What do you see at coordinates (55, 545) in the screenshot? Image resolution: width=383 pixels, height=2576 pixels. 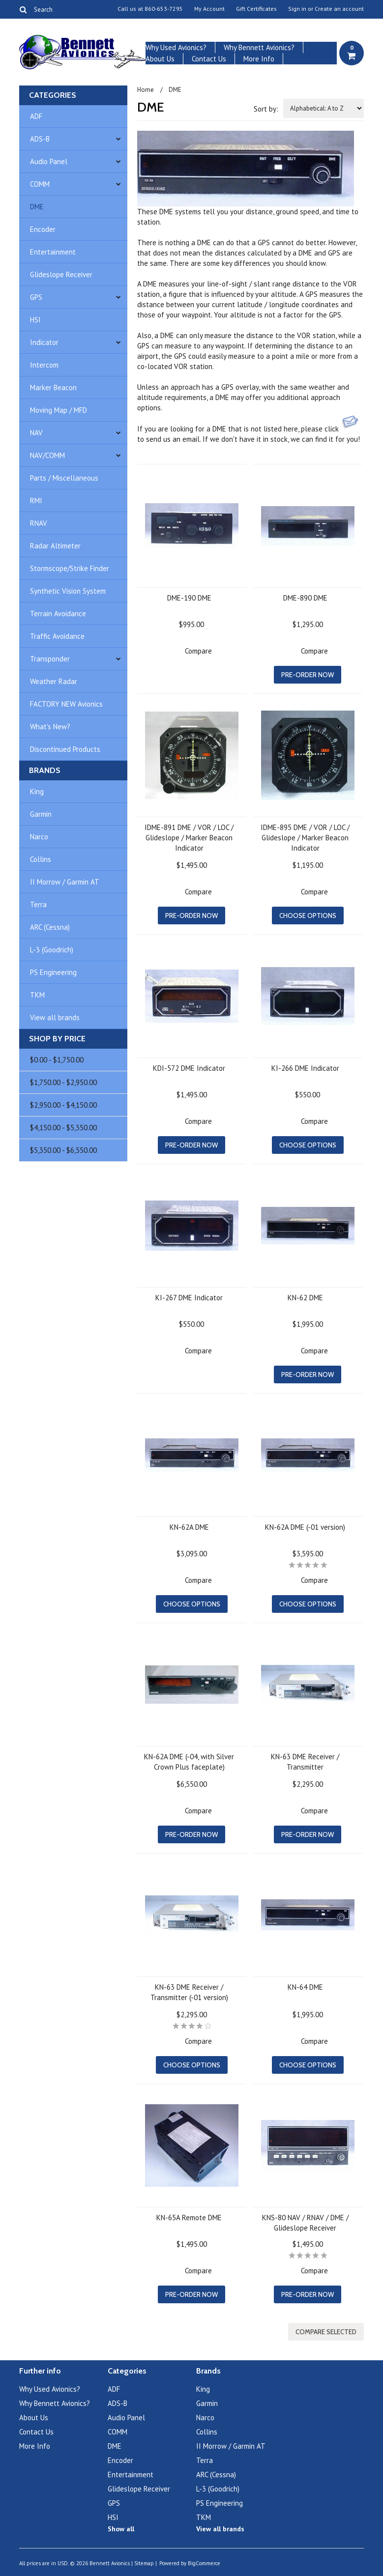 I see `Radar Altimeter` at bounding box center [55, 545].